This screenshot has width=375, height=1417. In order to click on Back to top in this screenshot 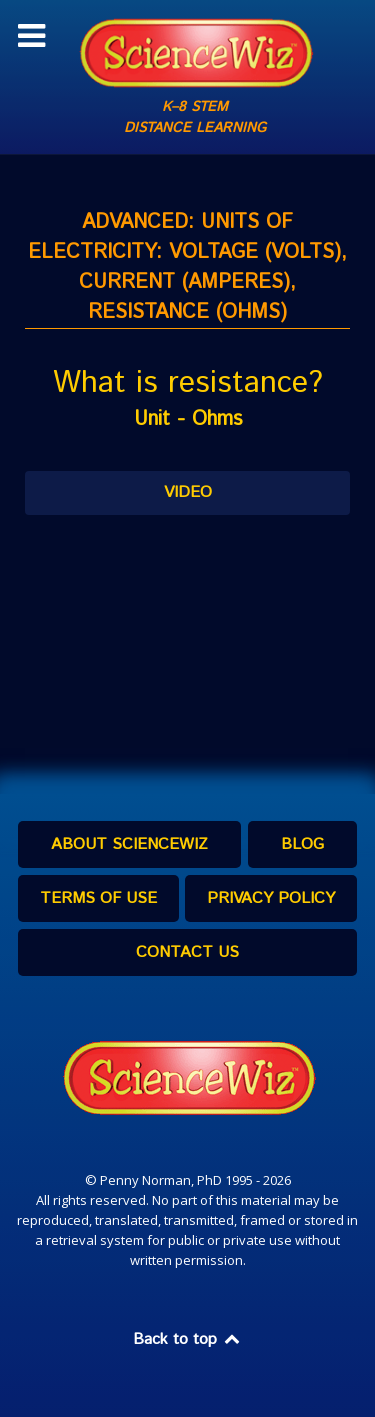, I will do `click(188, 1339)`.